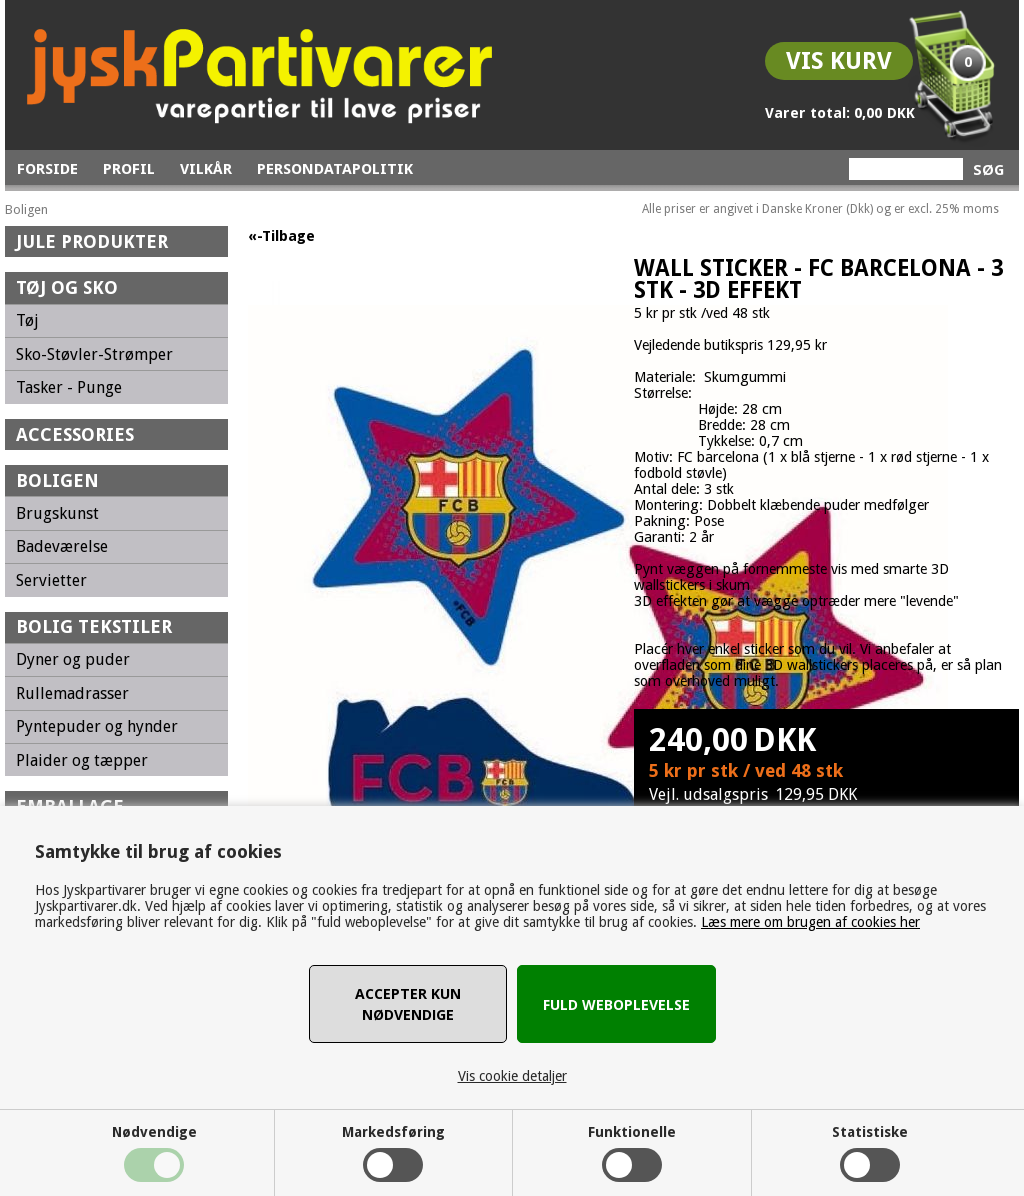 Image resolution: width=1024 pixels, height=1196 pixels. I want to click on Badeværelse, so click(62, 546).